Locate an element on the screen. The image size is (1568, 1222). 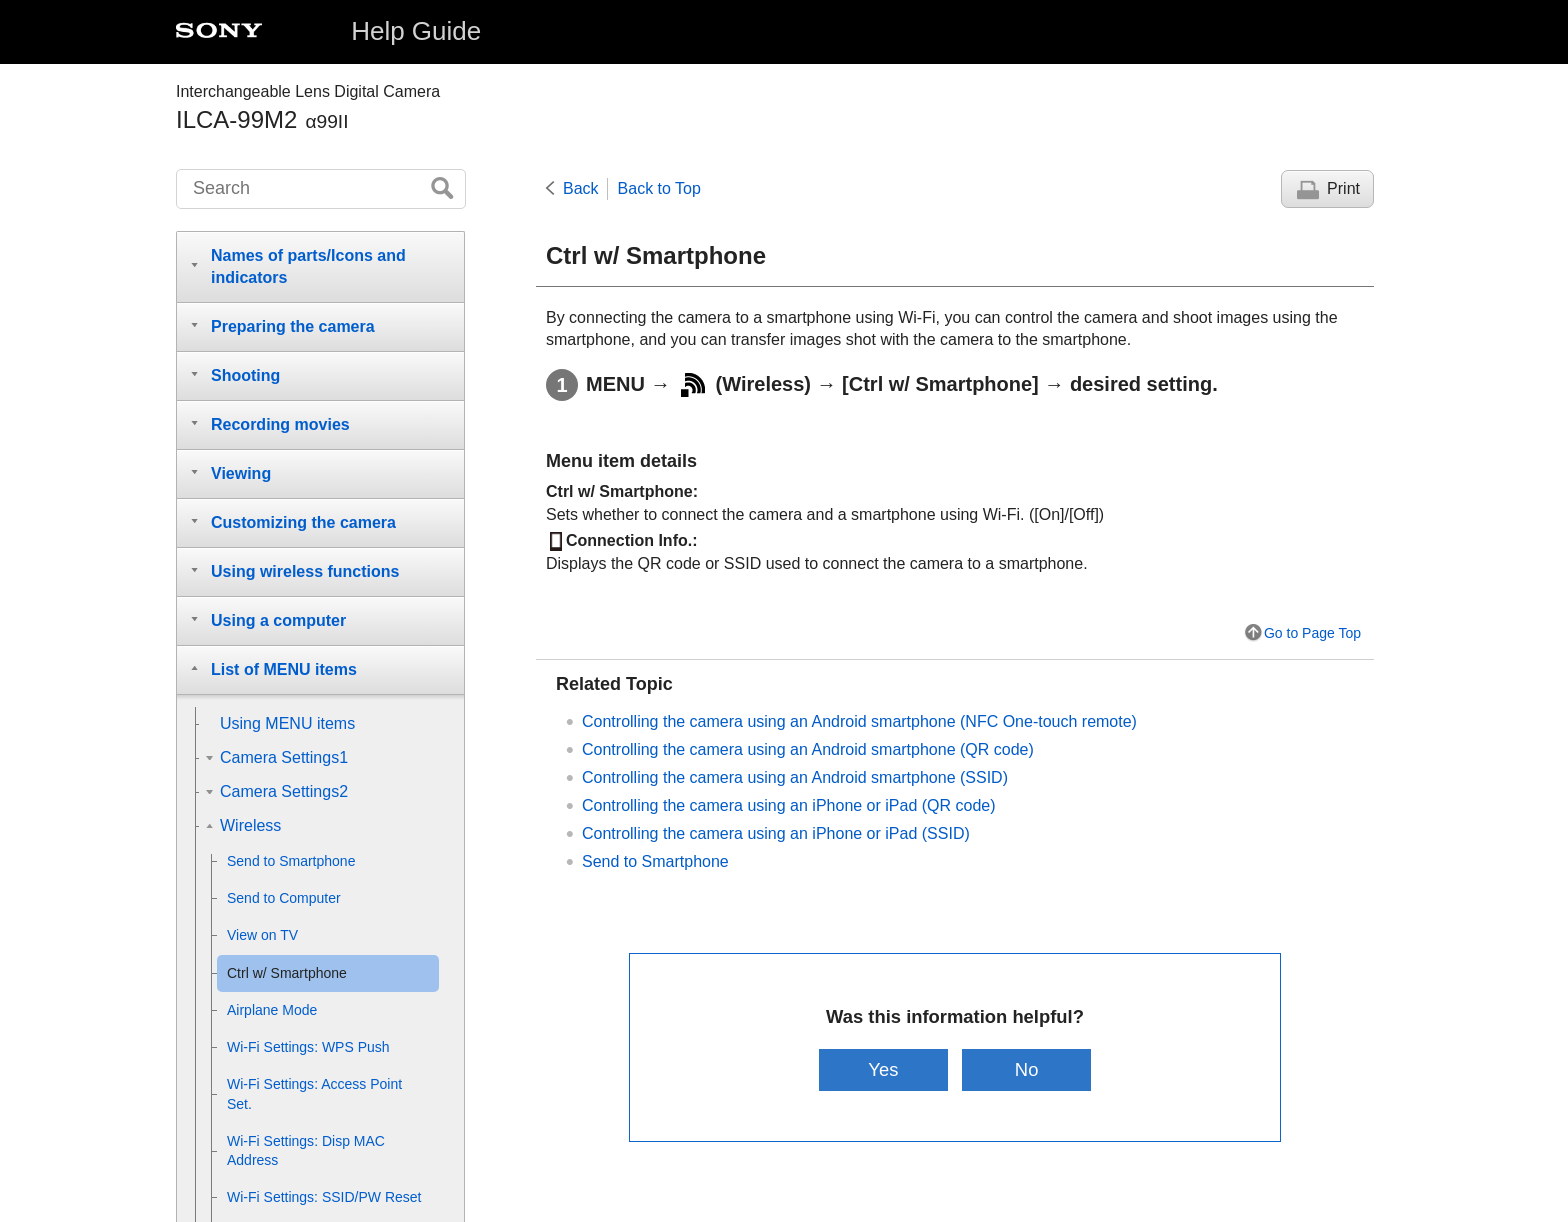
No is located at coordinates (1027, 1069).